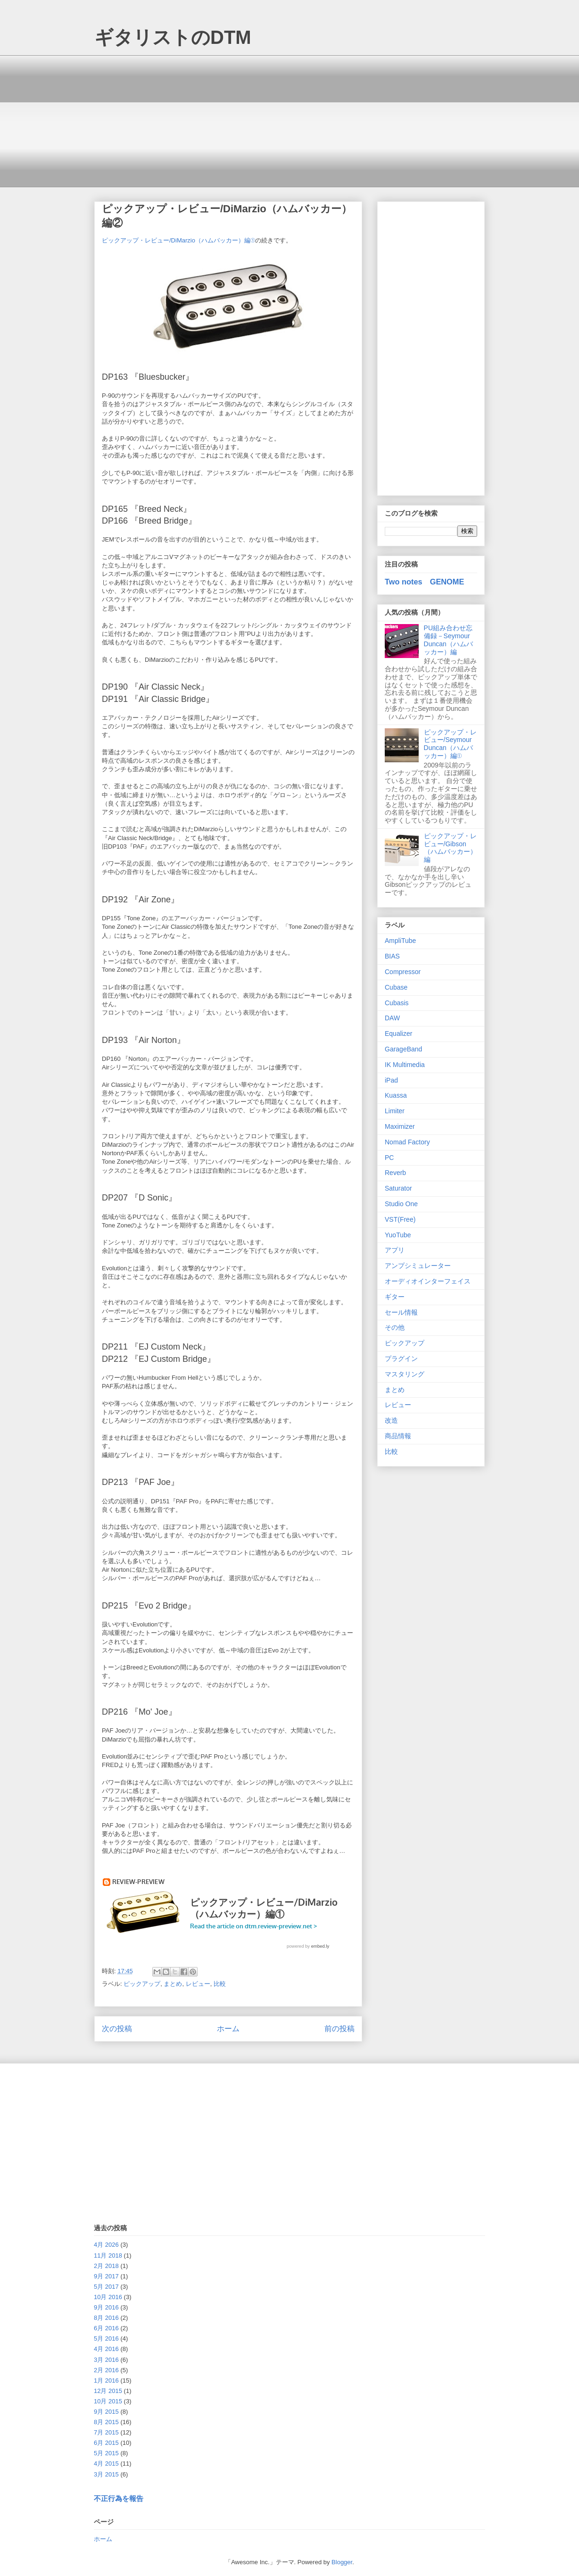 This screenshot has height=2576, width=579. Describe the element at coordinates (142, 1983) in the screenshot. I see `ピックアップ` at that location.